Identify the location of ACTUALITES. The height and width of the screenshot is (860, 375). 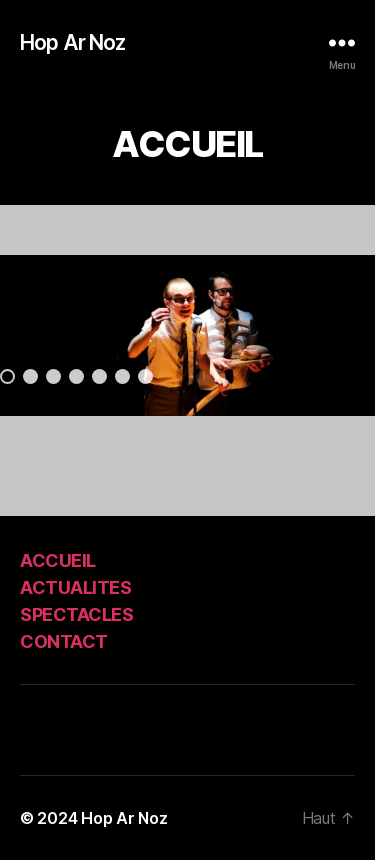
(75, 587).